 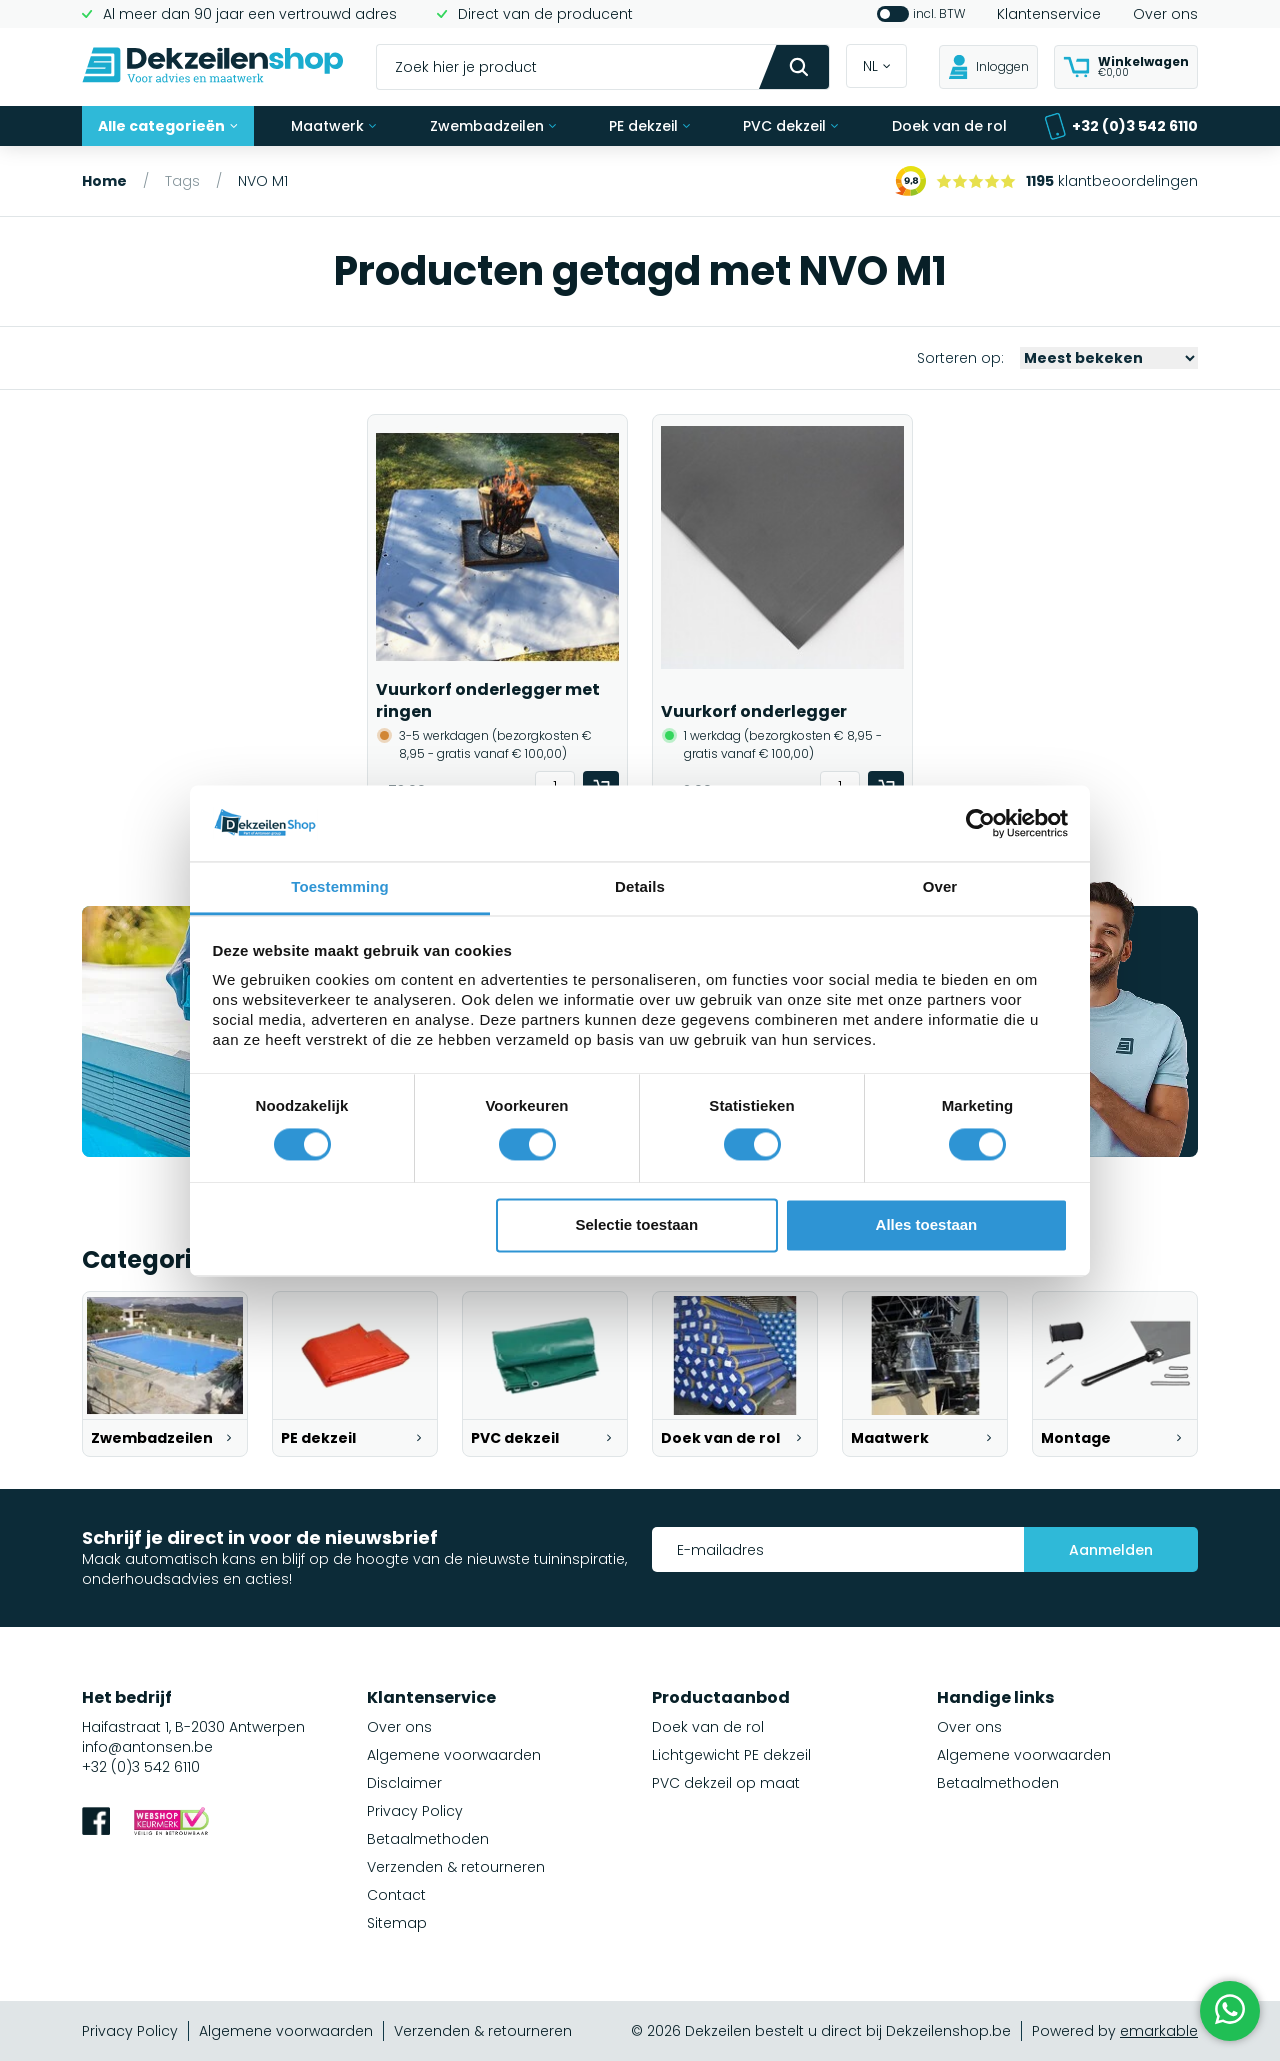 What do you see at coordinates (731, 1755) in the screenshot?
I see `Lichtgewicht PE dekzeil` at bounding box center [731, 1755].